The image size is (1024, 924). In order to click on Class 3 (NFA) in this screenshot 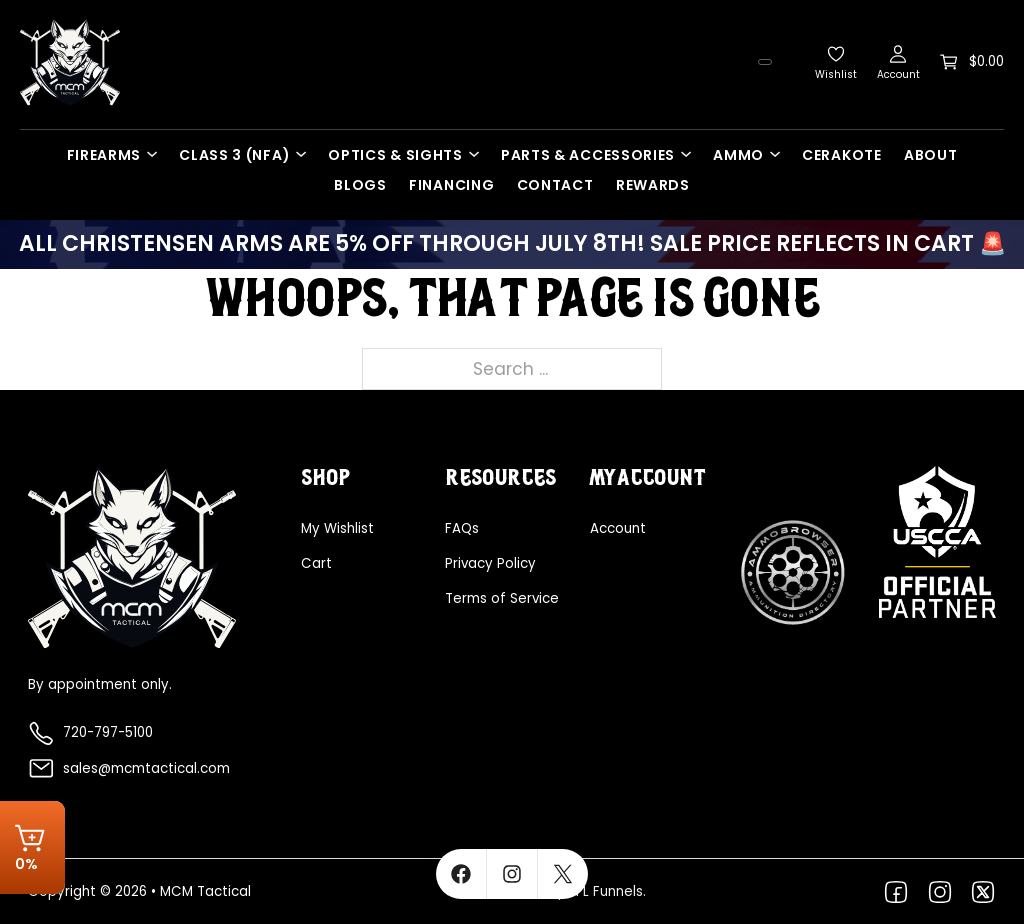, I will do `click(234, 155)`.